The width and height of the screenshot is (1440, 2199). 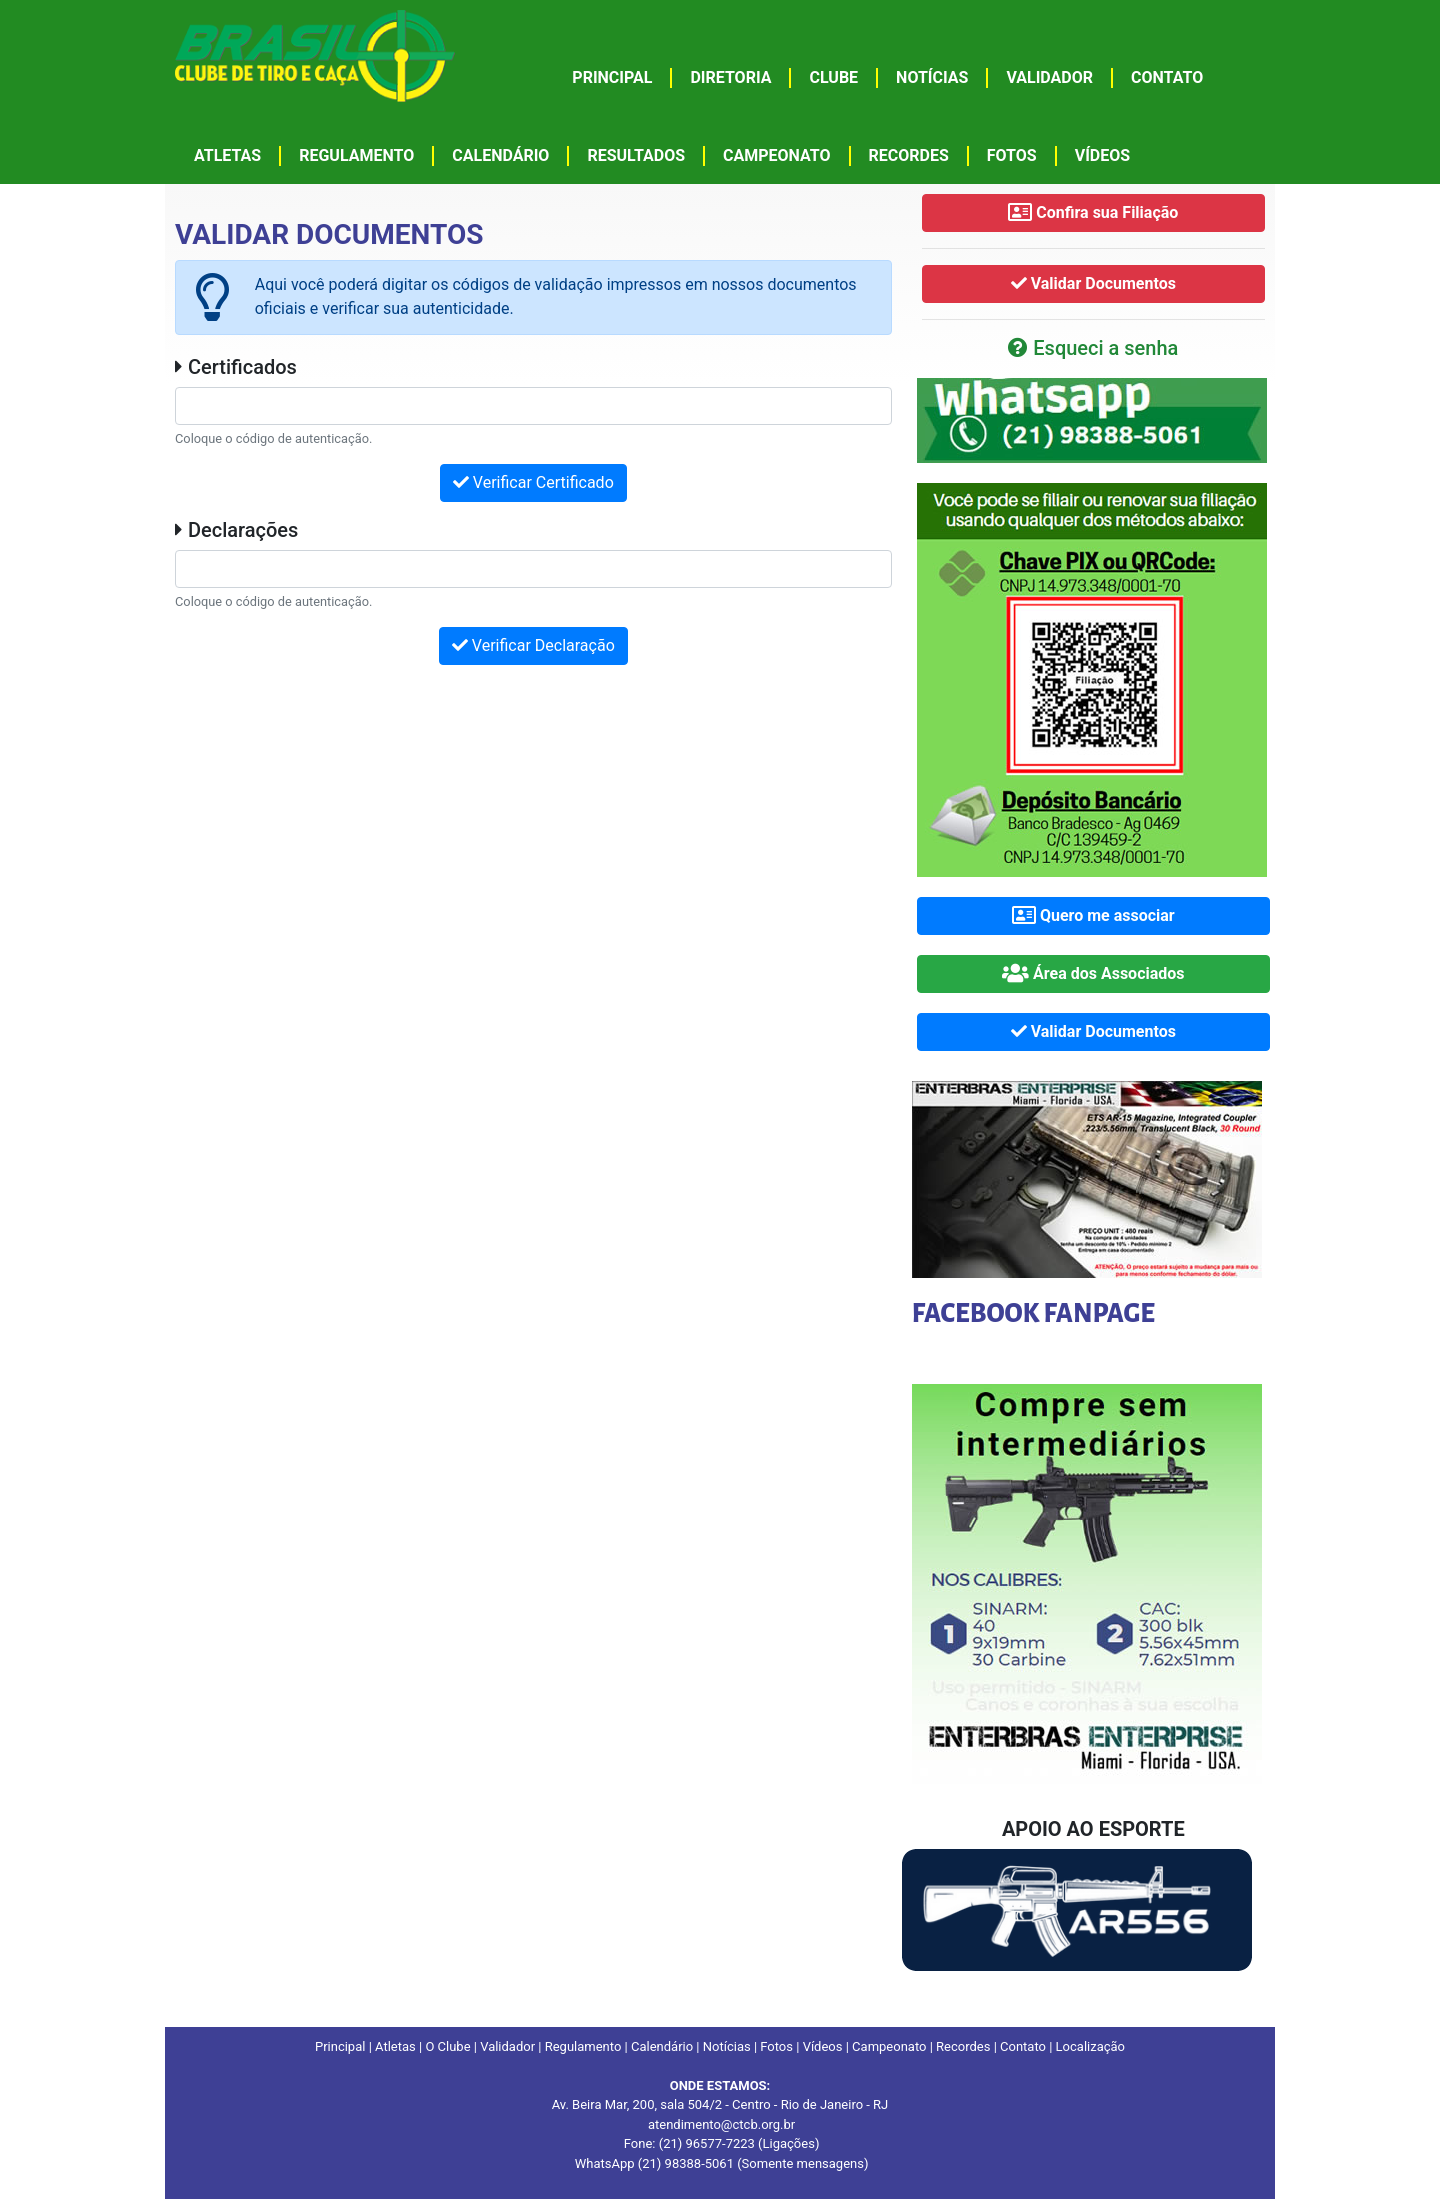 I want to click on Recordes, so click(x=963, y=2046).